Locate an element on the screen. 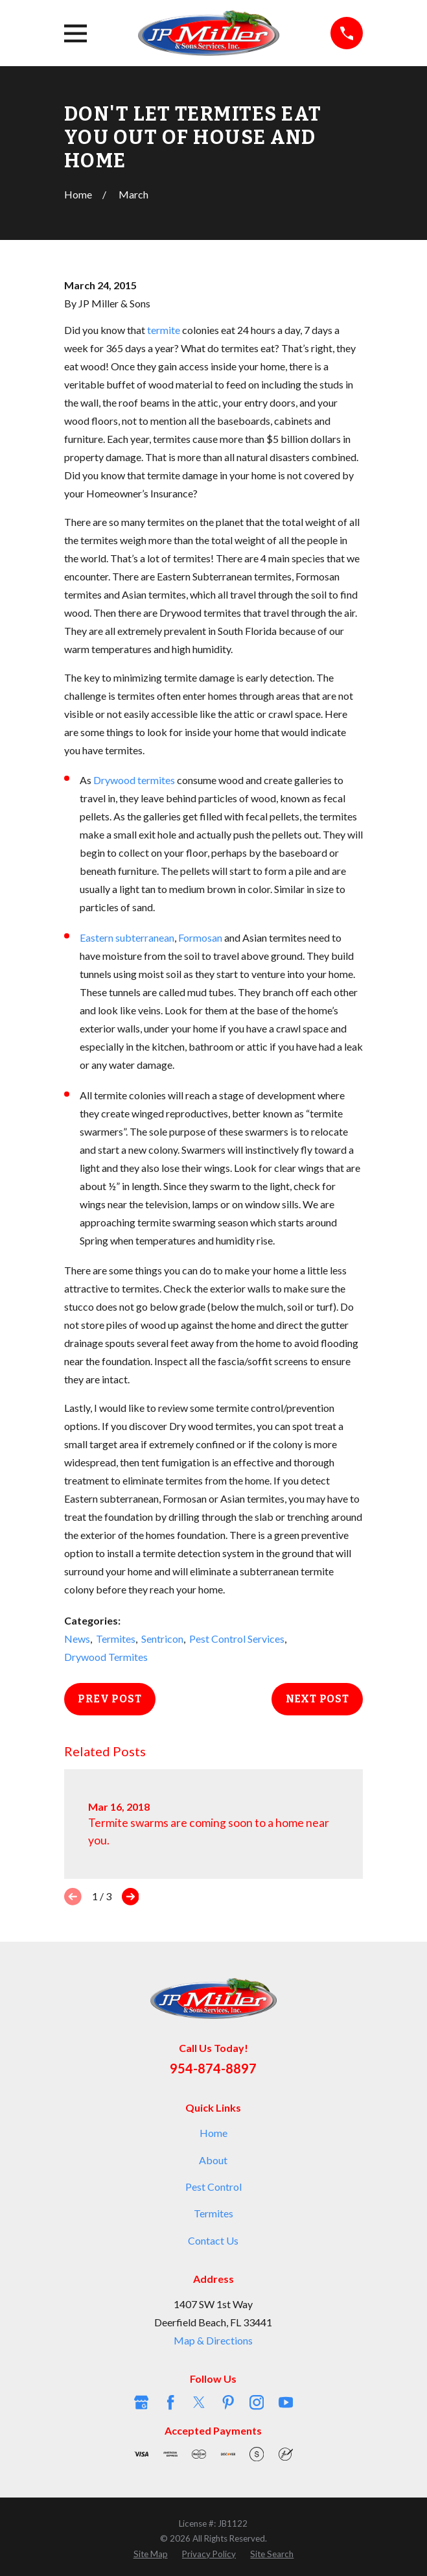 Image resolution: width=427 pixels, height=2576 pixels. Drywood termites is located at coordinates (134, 780).